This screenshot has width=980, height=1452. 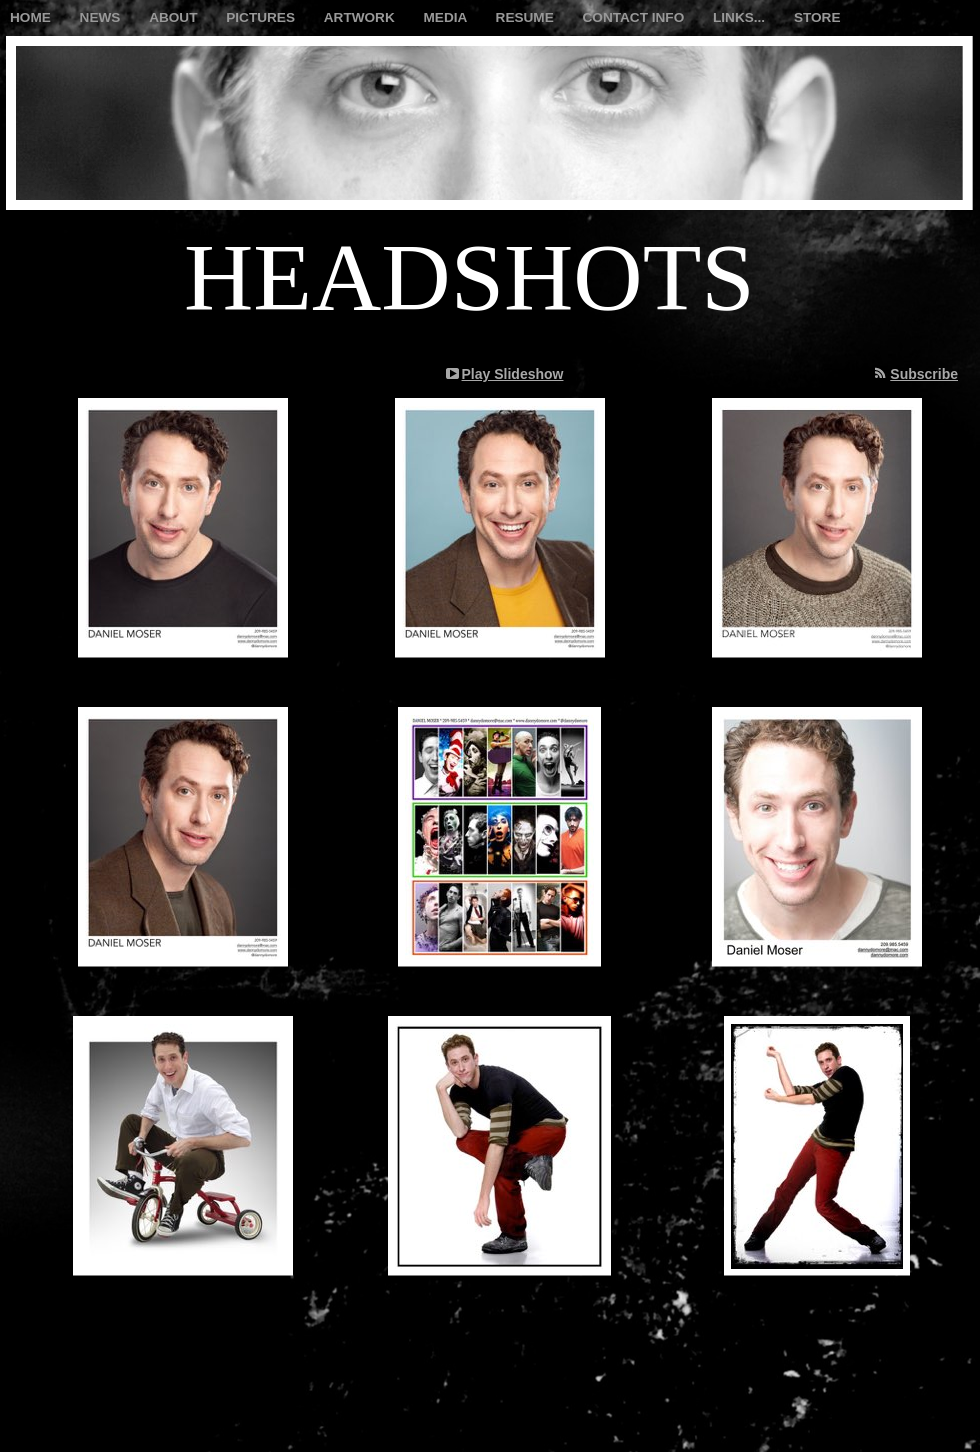 What do you see at coordinates (513, 374) in the screenshot?
I see `Play Slideshow` at bounding box center [513, 374].